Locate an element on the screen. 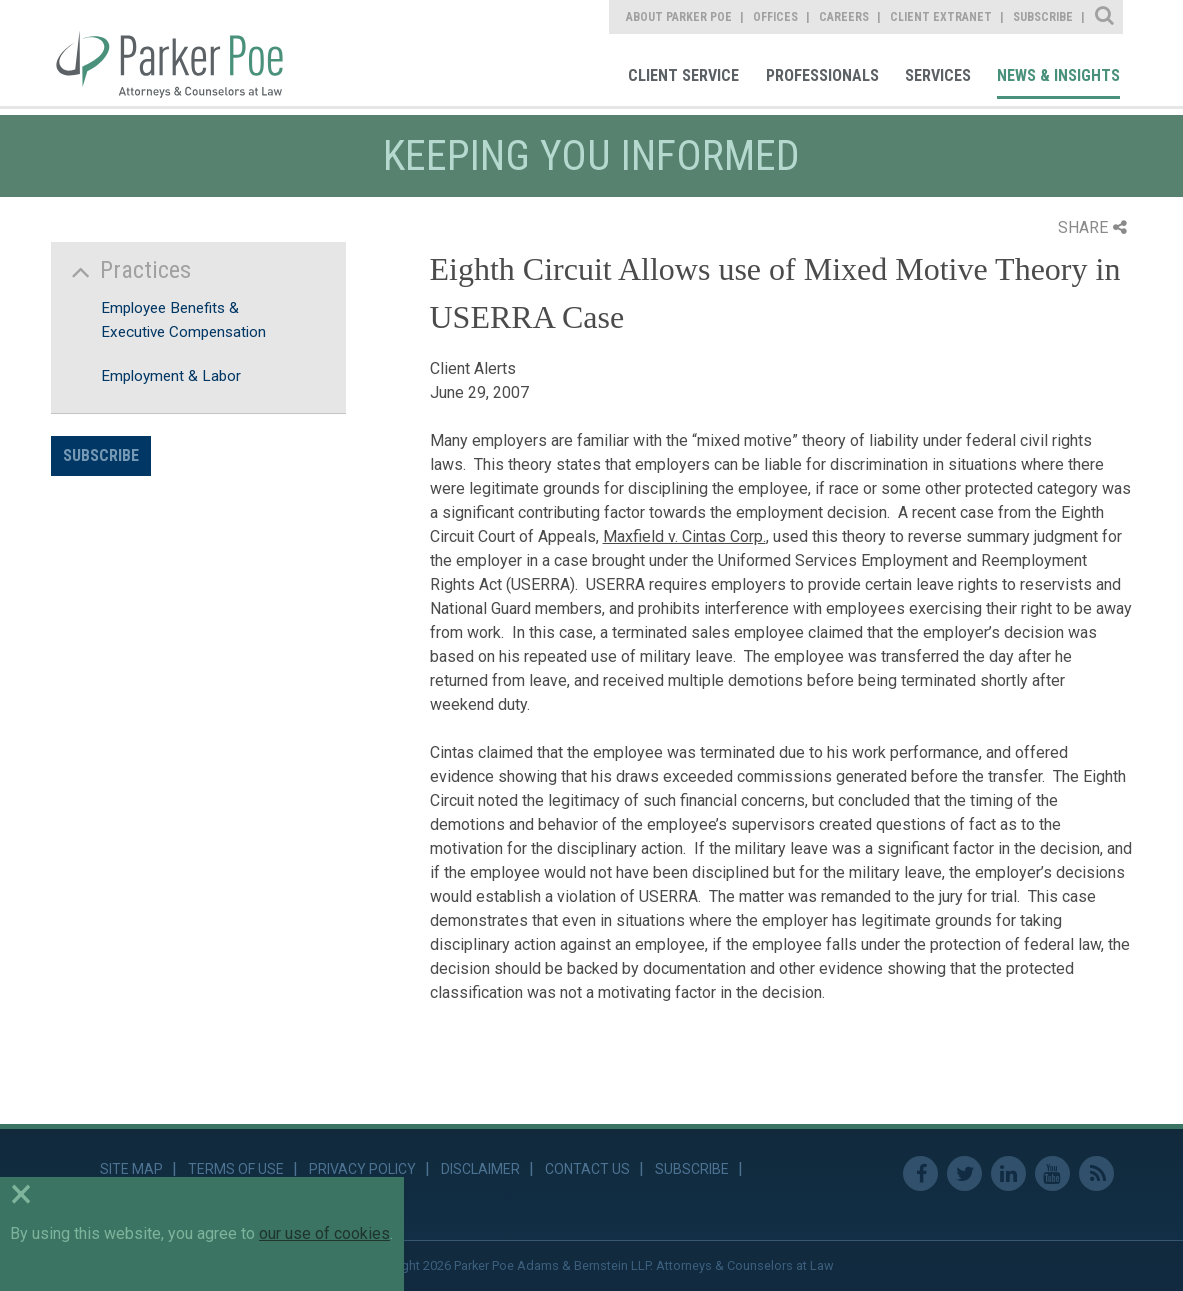  Privacy Policy [link] is located at coordinates (362, 1169).